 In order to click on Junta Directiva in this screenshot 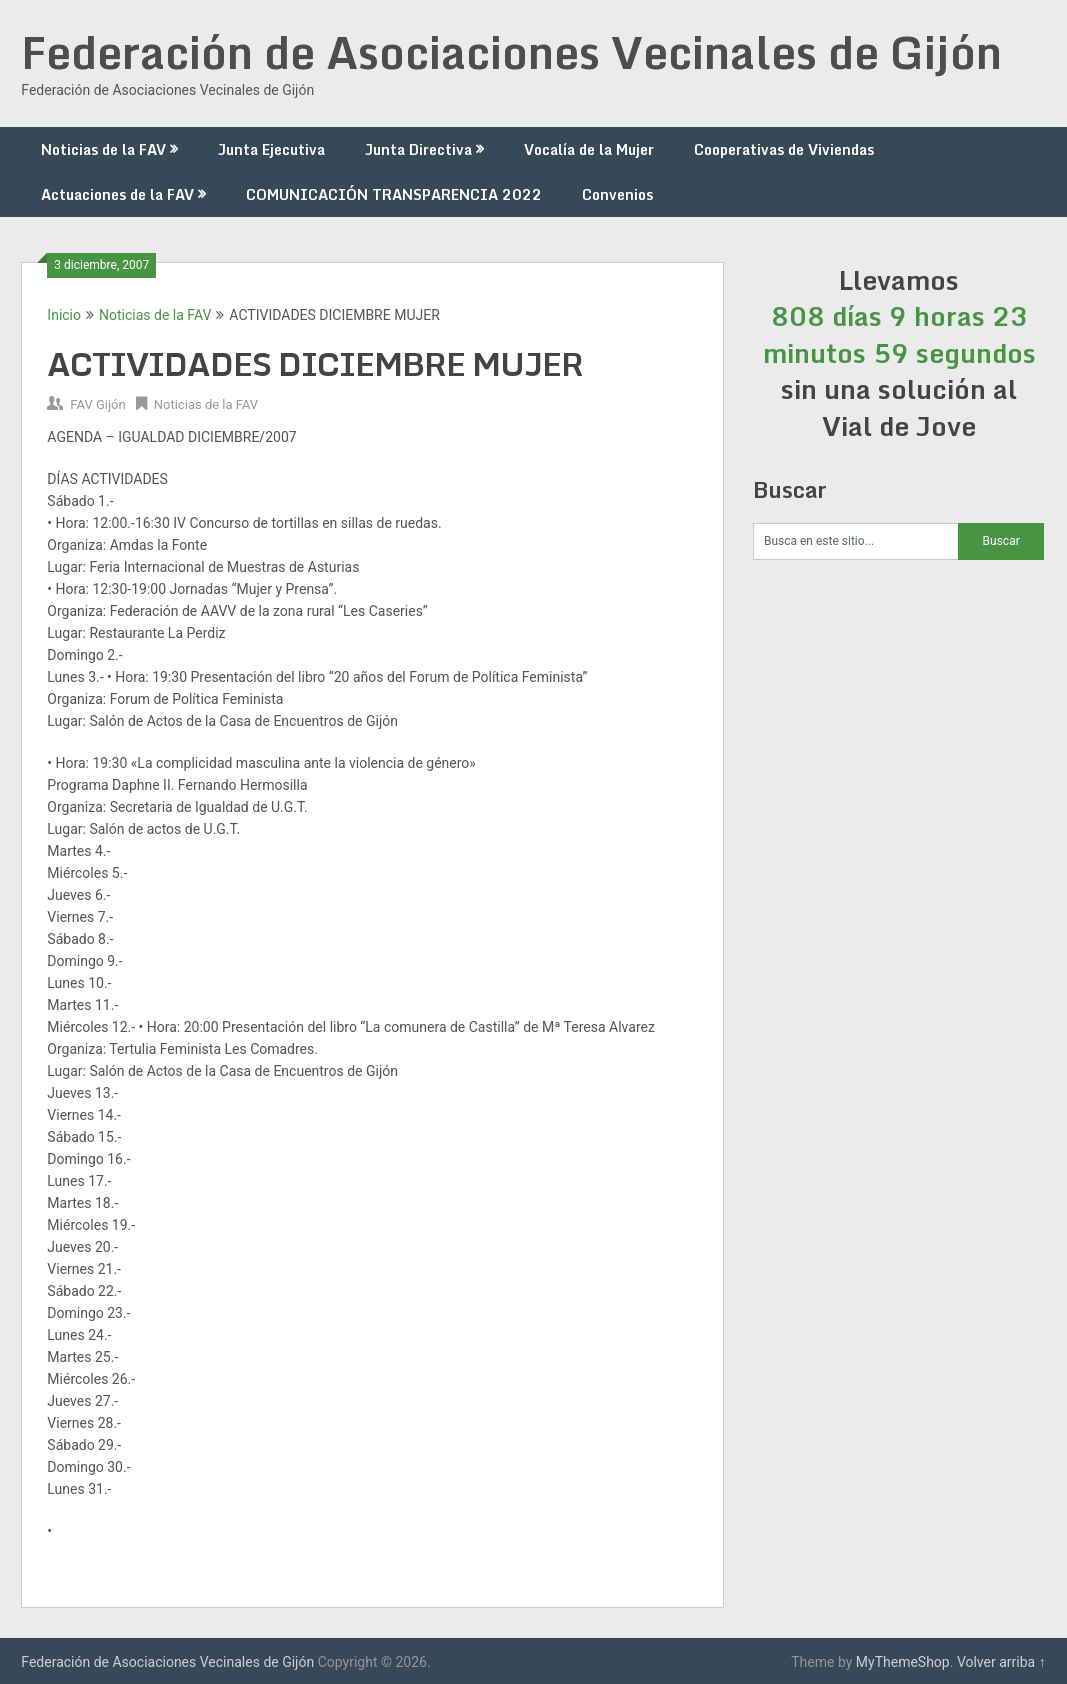, I will do `click(418, 149)`.